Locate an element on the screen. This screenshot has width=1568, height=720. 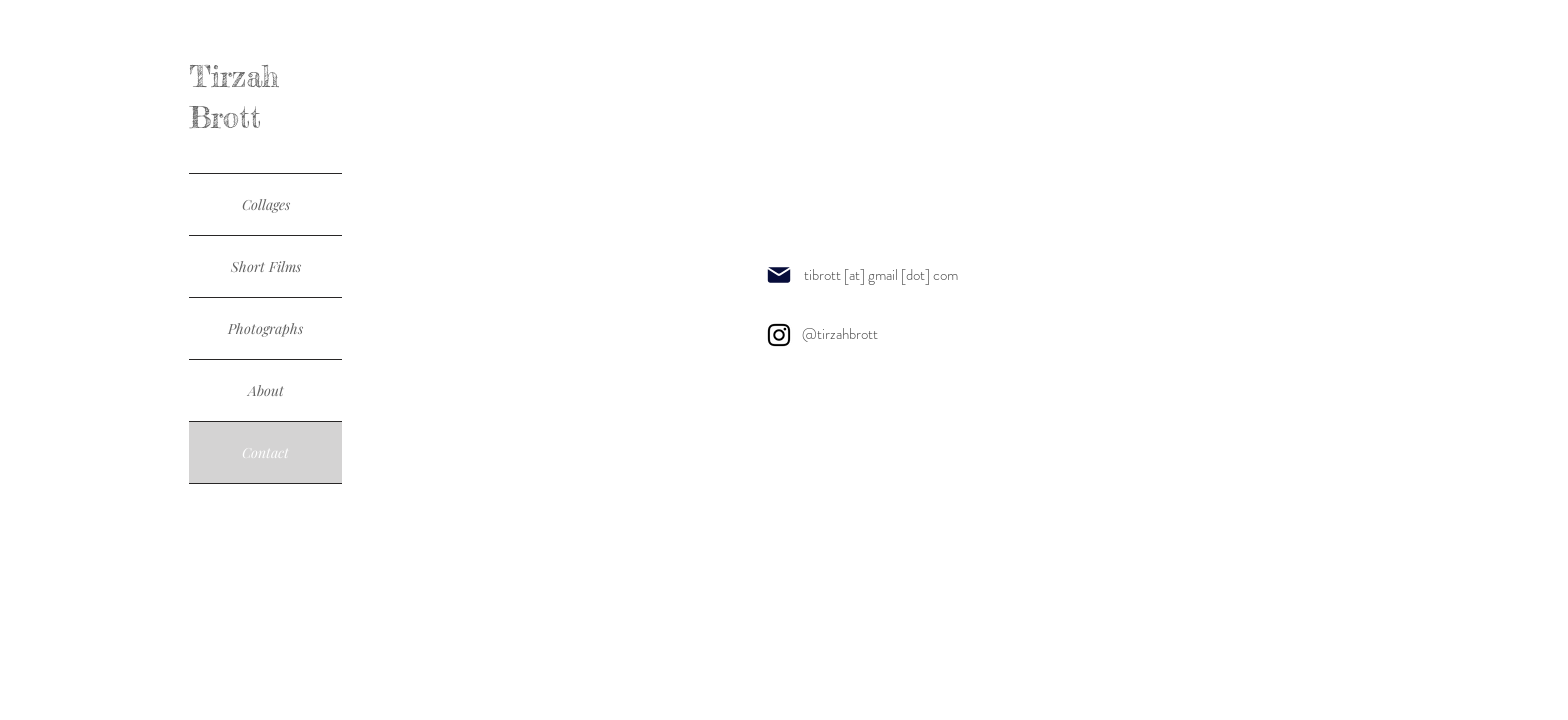
[Mail] is located at coordinates (779, 274).